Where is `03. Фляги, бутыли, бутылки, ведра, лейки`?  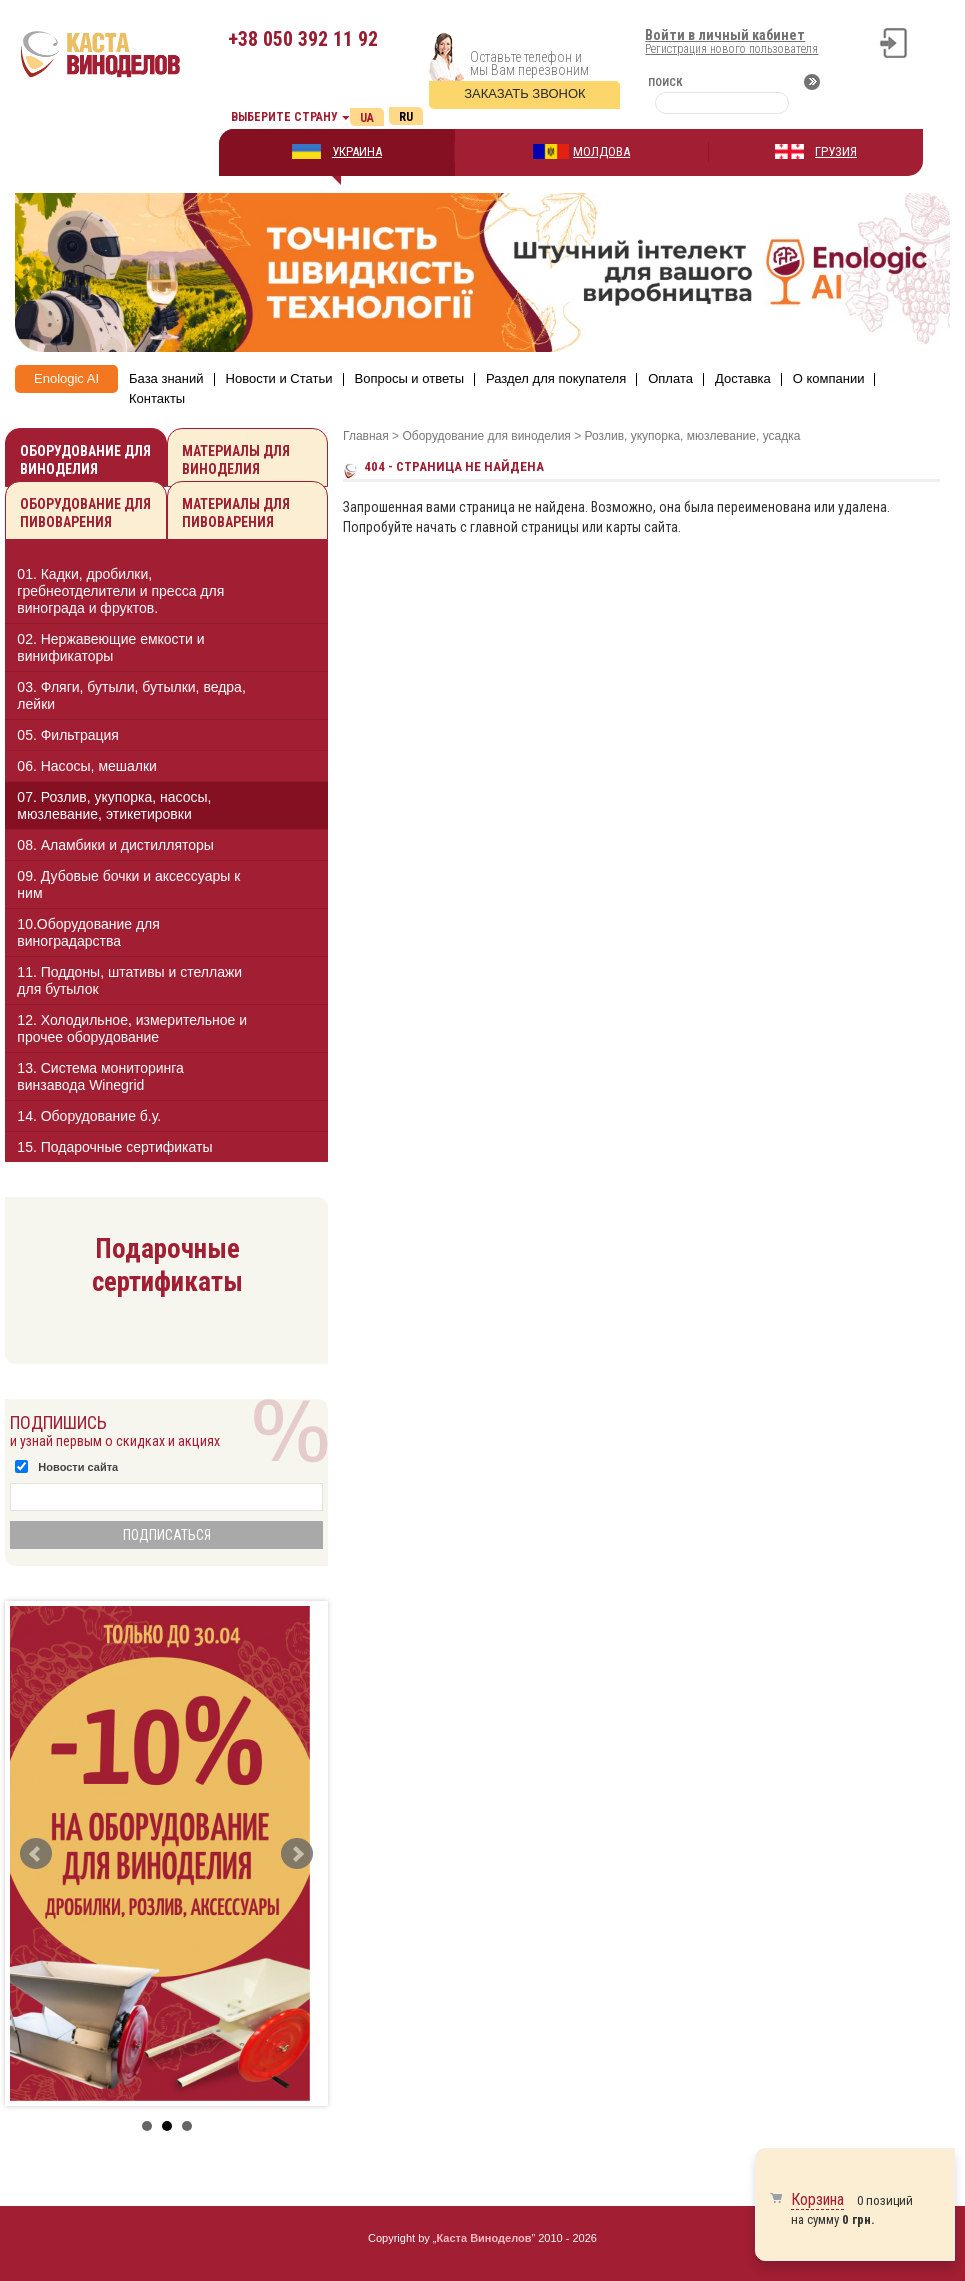 03. Фляги, бутыли, бутылки, ведра, лейки is located at coordinates (131, 695).